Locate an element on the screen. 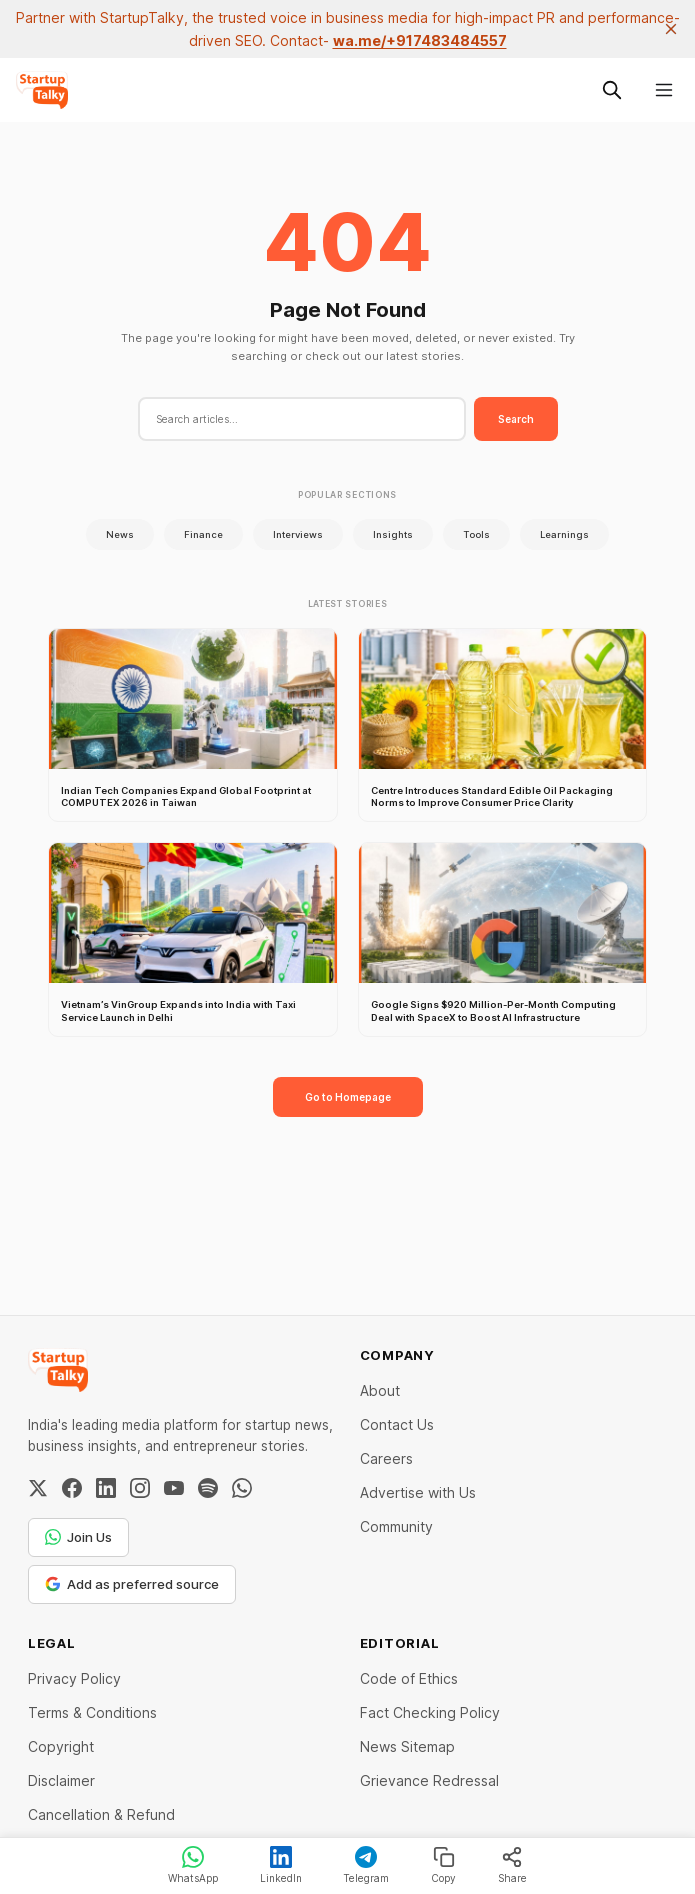  [YouTube] is located at coordinates (174, 1488).